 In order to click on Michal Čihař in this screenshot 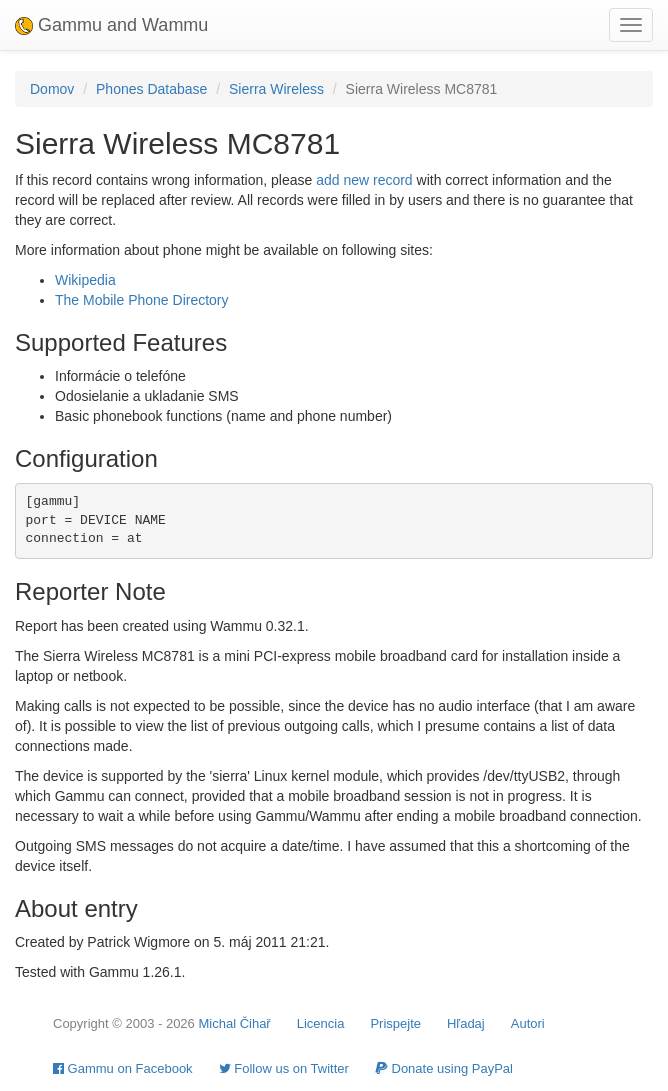, I will do `click(234, 1023)`.